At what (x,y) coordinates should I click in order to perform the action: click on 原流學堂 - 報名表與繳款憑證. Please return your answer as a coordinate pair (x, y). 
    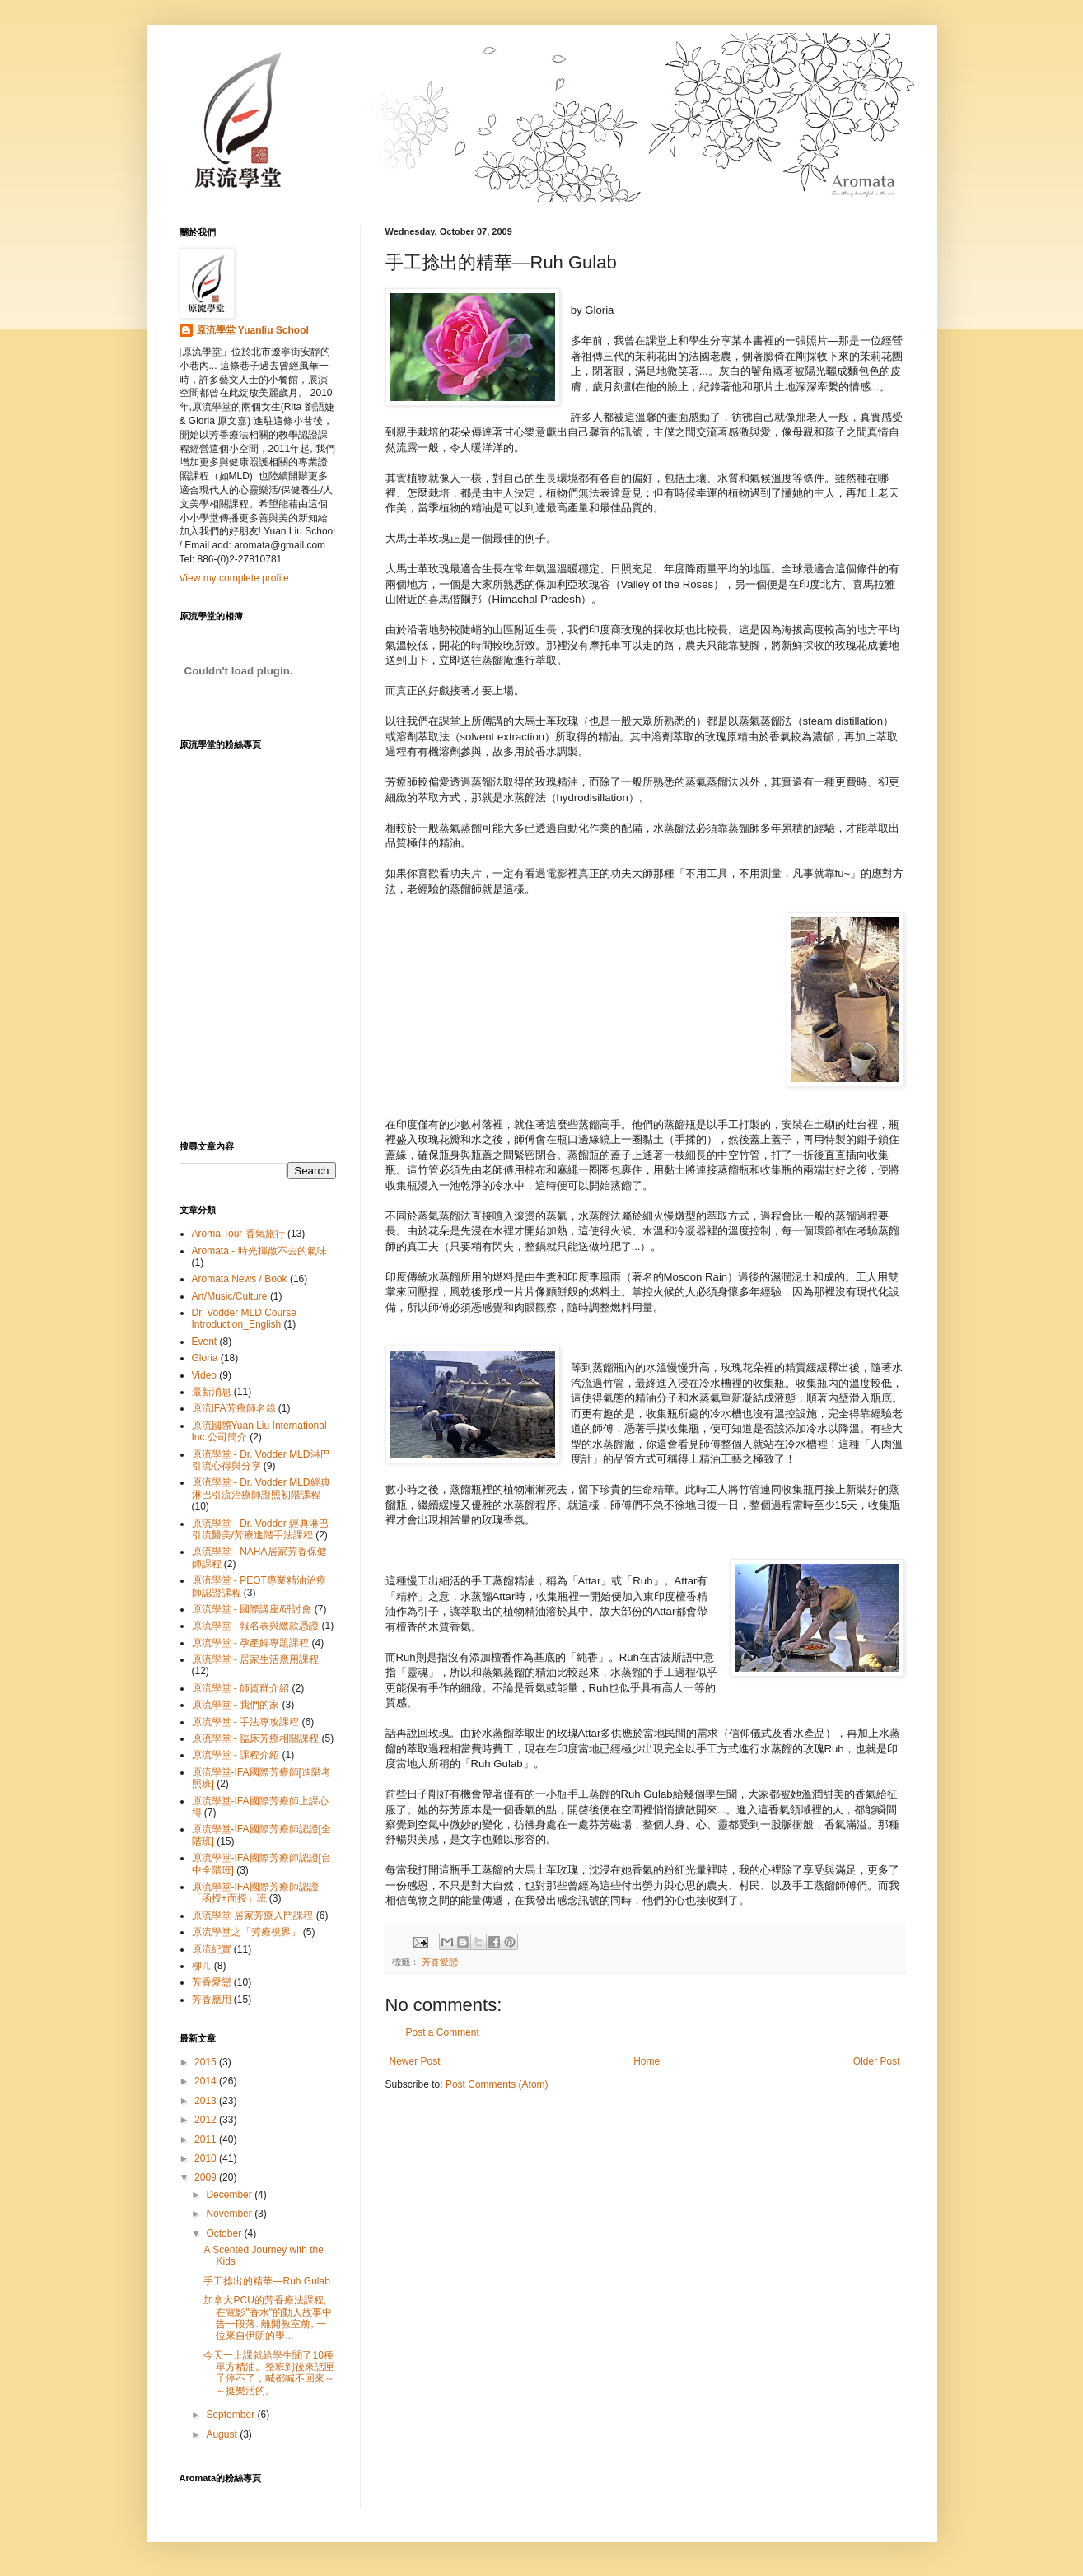
    Looking at the image, I should click on (256, 1625).